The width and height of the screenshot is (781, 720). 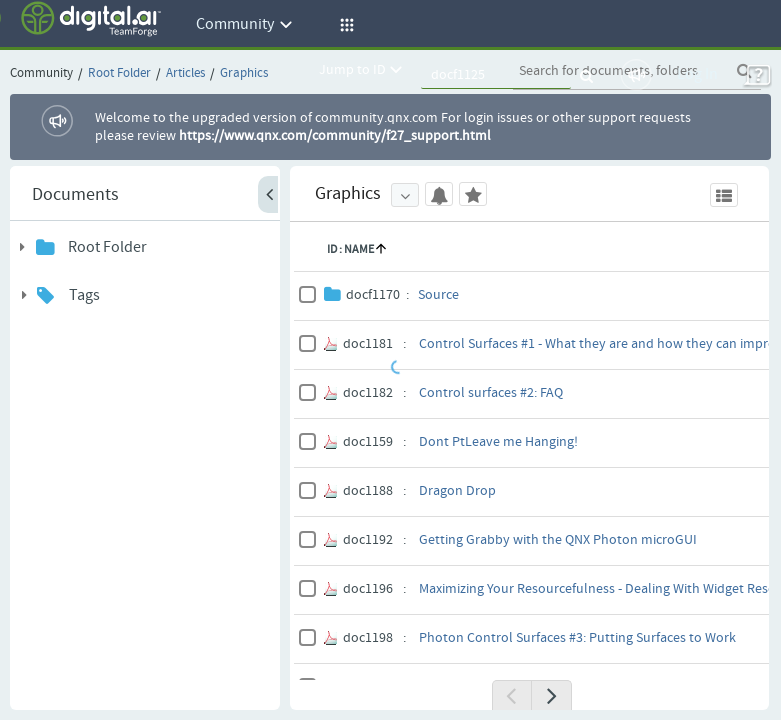 What do you see at coordinates (344, 25) in the screenshot?
I see `[button]` at bounding box center [344, 25].